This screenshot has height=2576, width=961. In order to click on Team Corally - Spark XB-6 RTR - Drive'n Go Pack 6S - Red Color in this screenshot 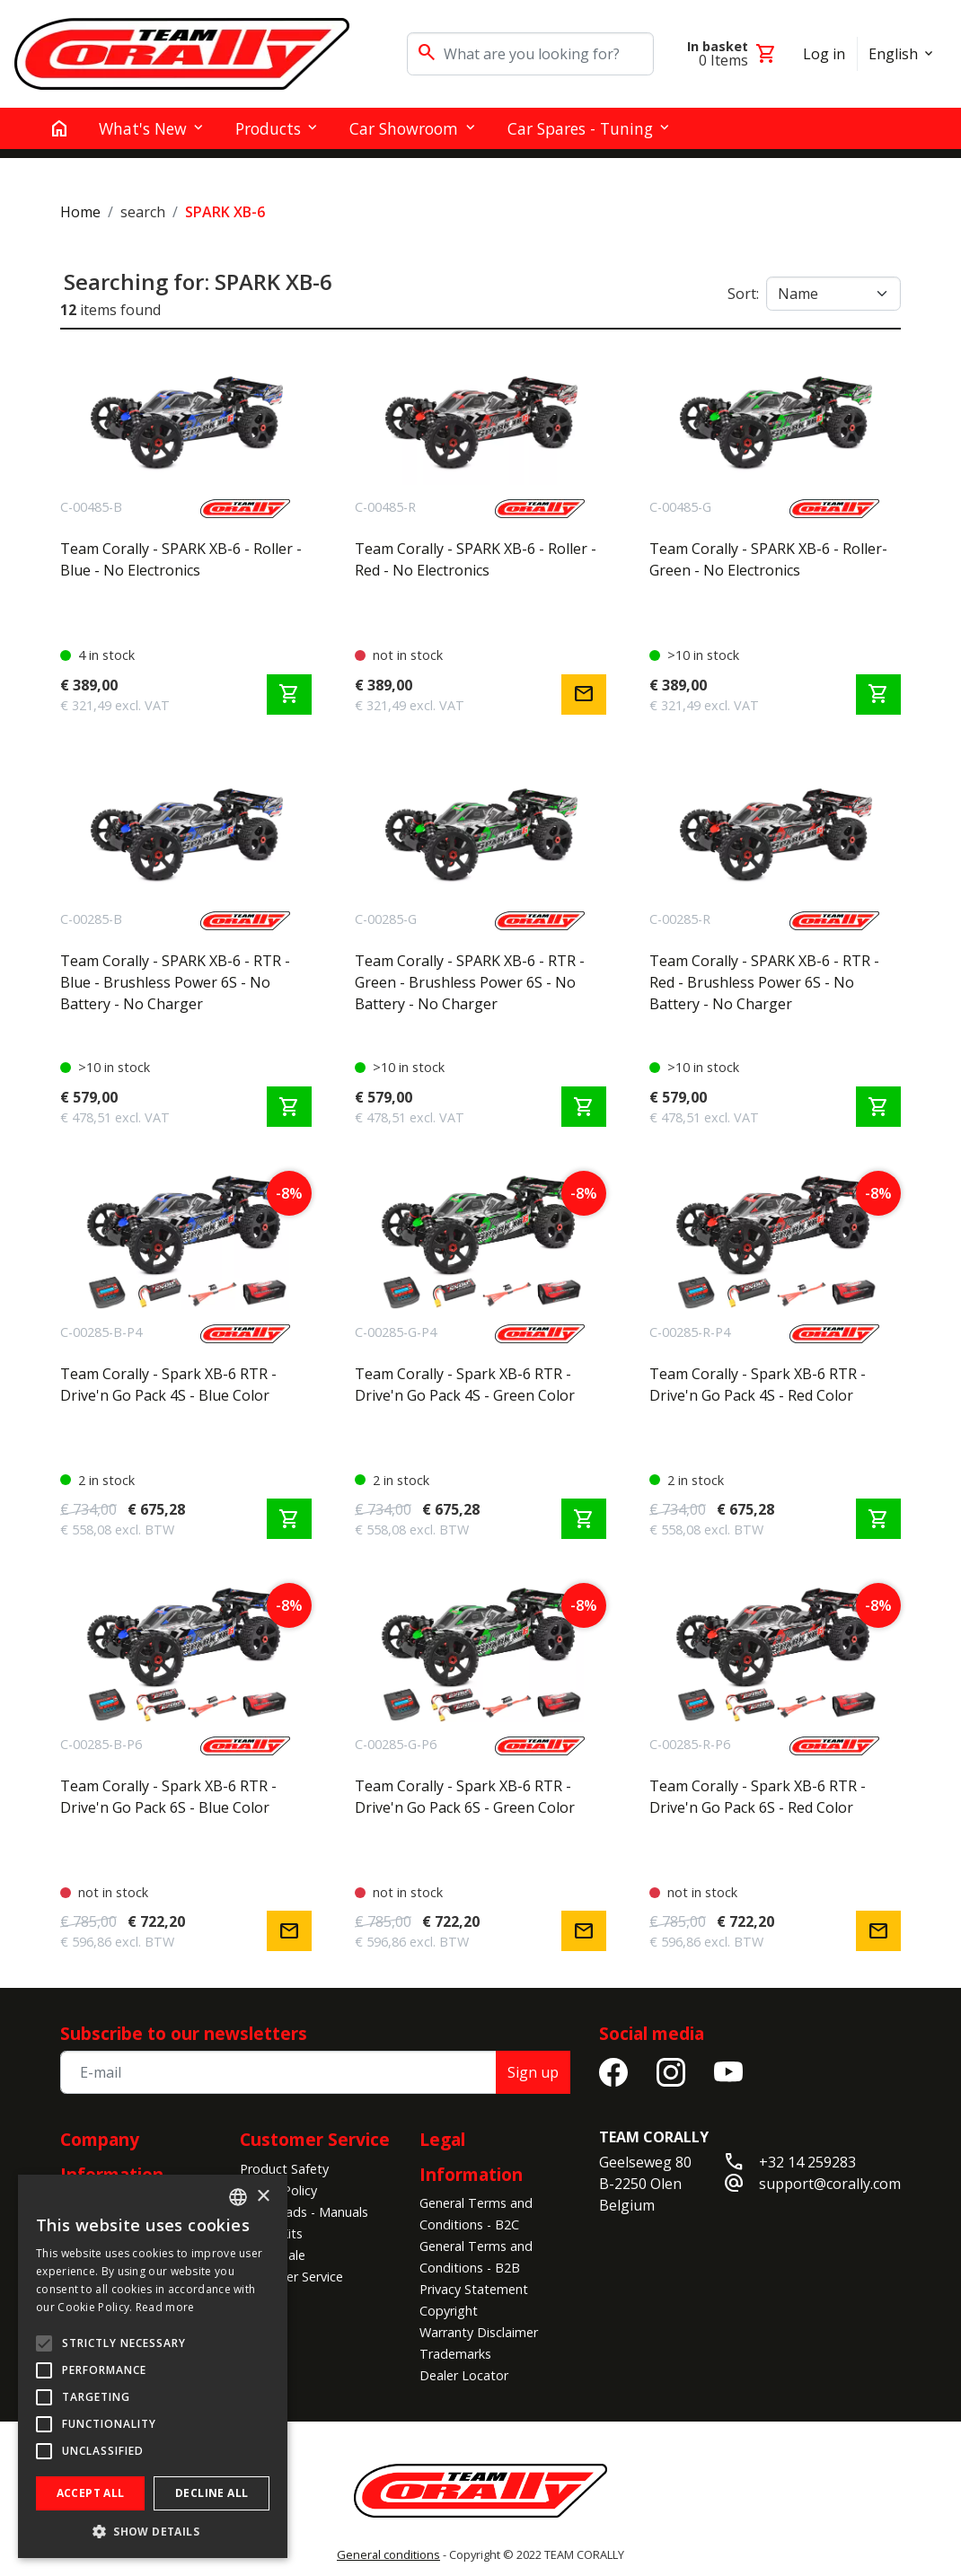, I will do `click(757, 1796)`.